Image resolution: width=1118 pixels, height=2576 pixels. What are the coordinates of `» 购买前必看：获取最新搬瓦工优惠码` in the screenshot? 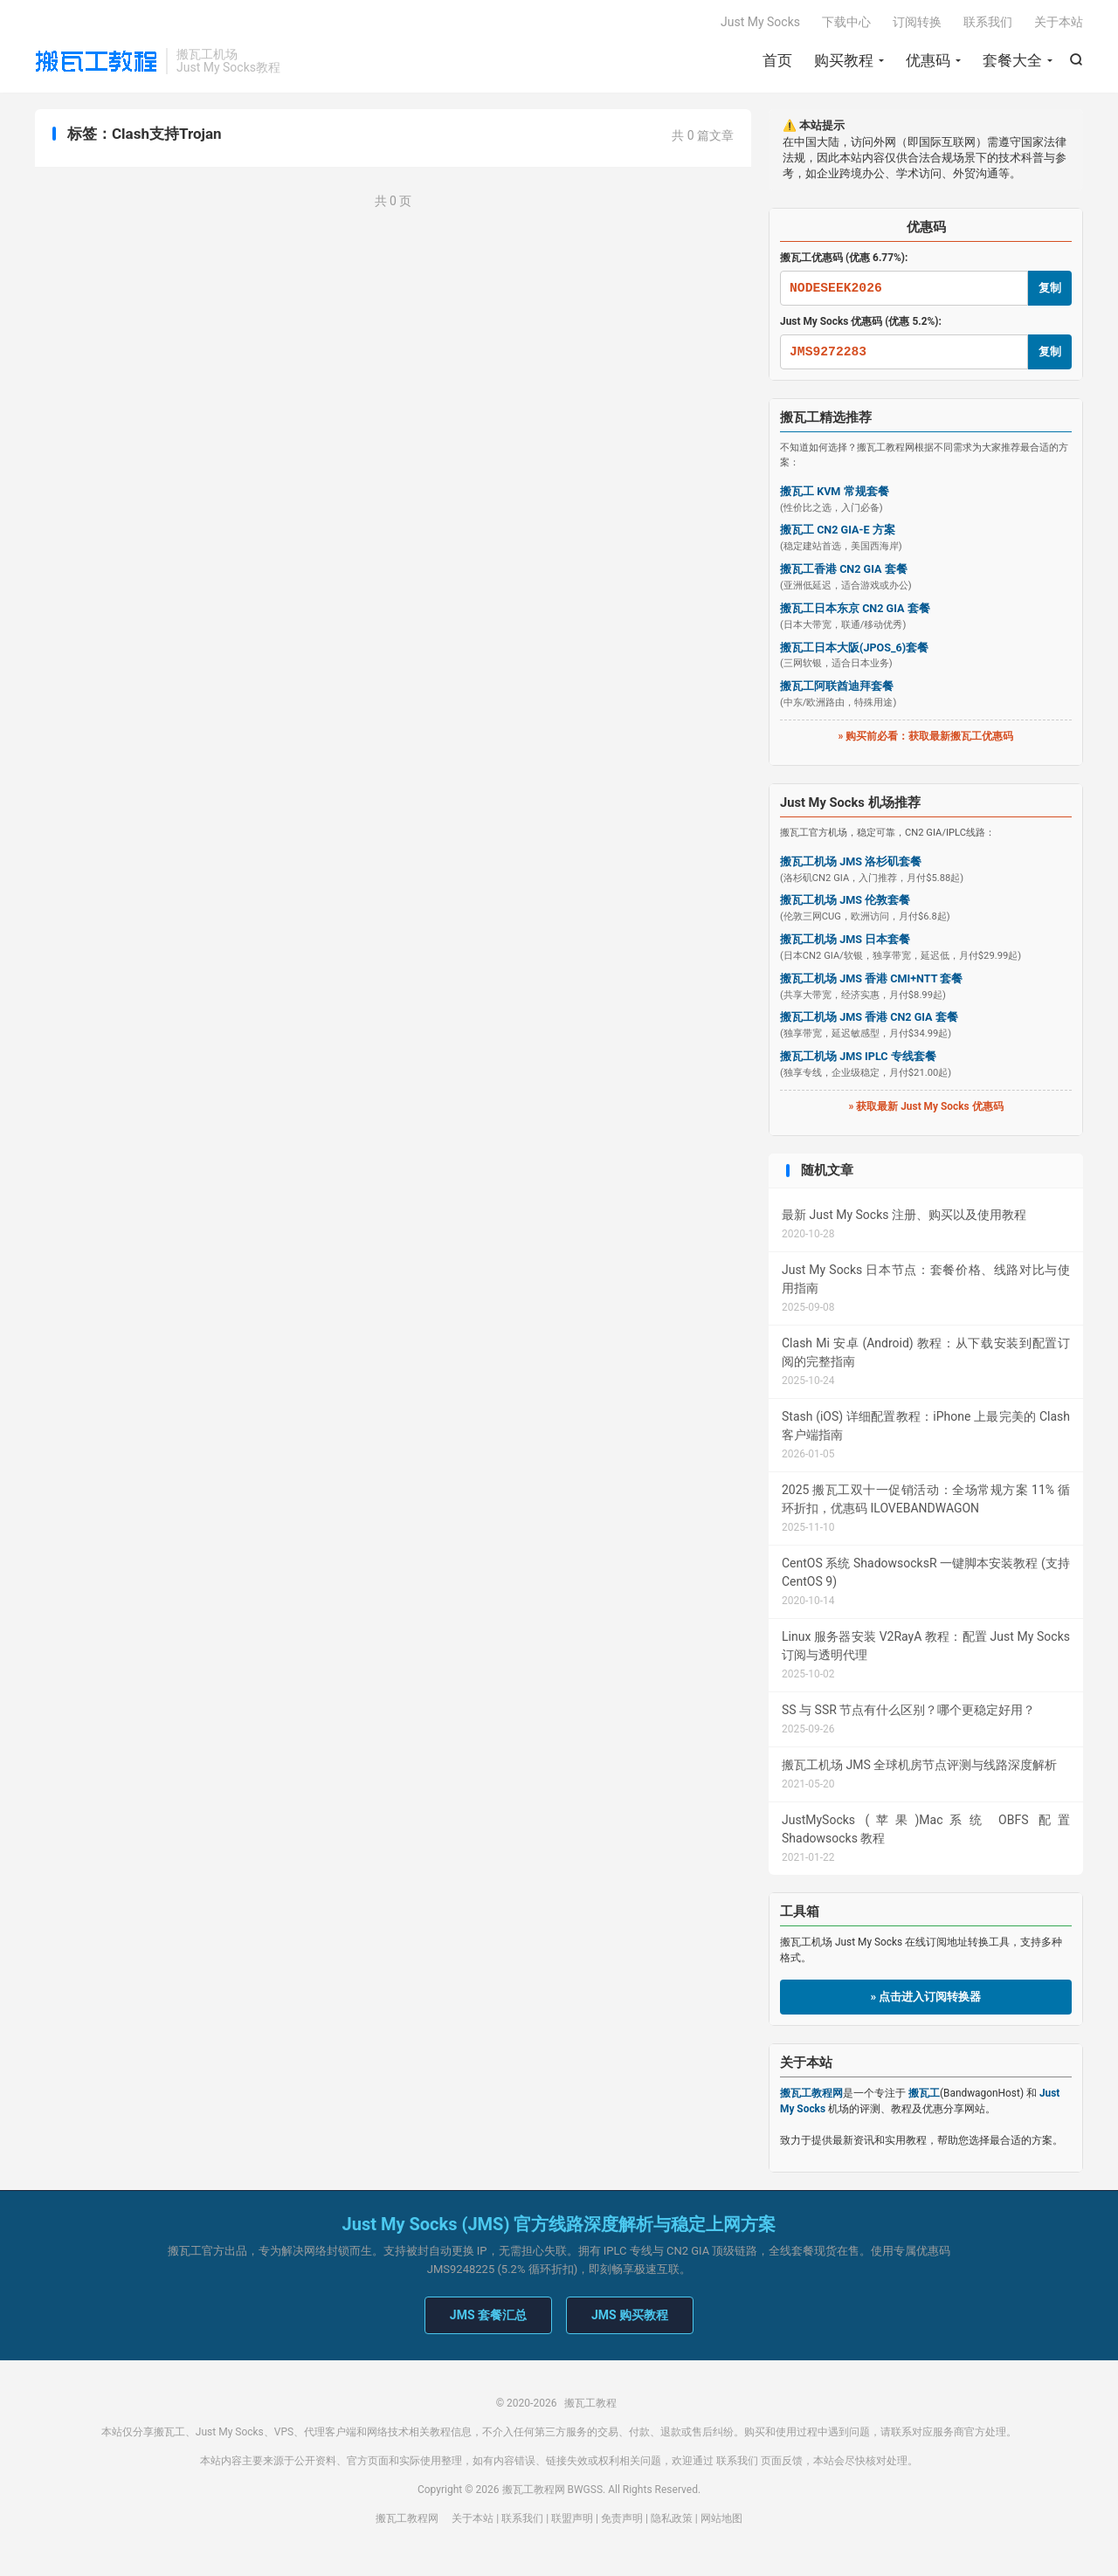 It's located at (926, 738).